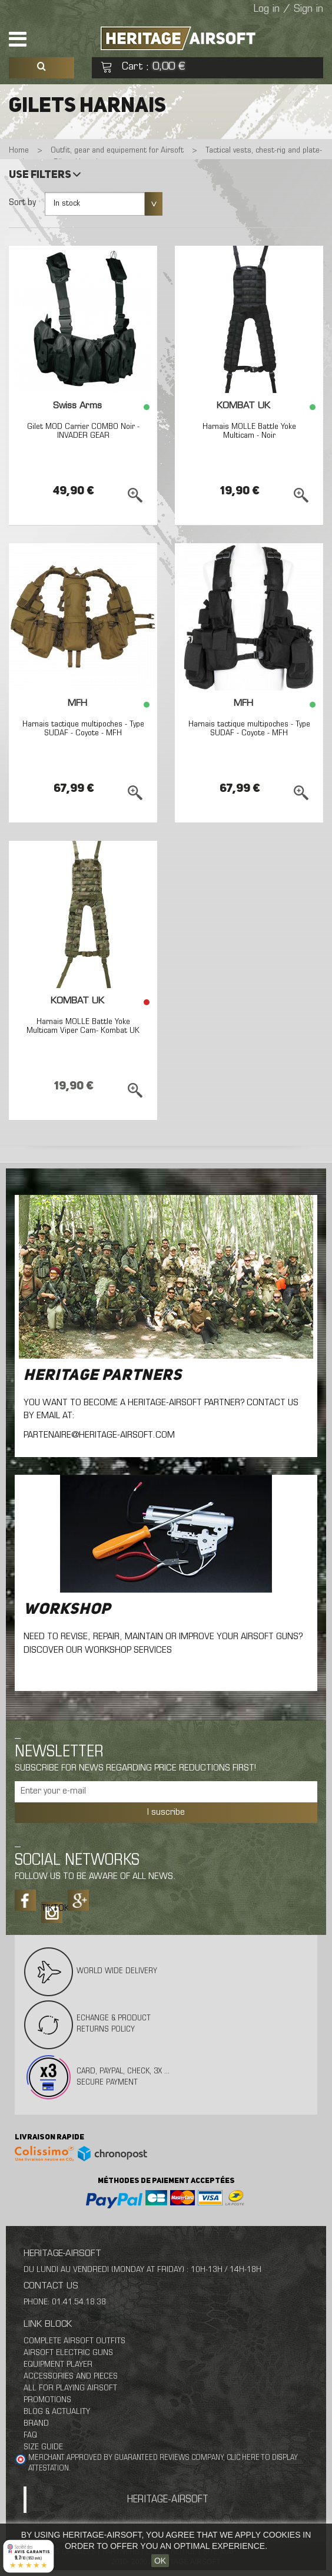  I want to click on Harnais MOLLE Battle Yoke Multicam Viper Cam- Kombat UK, so click(83, 1026).